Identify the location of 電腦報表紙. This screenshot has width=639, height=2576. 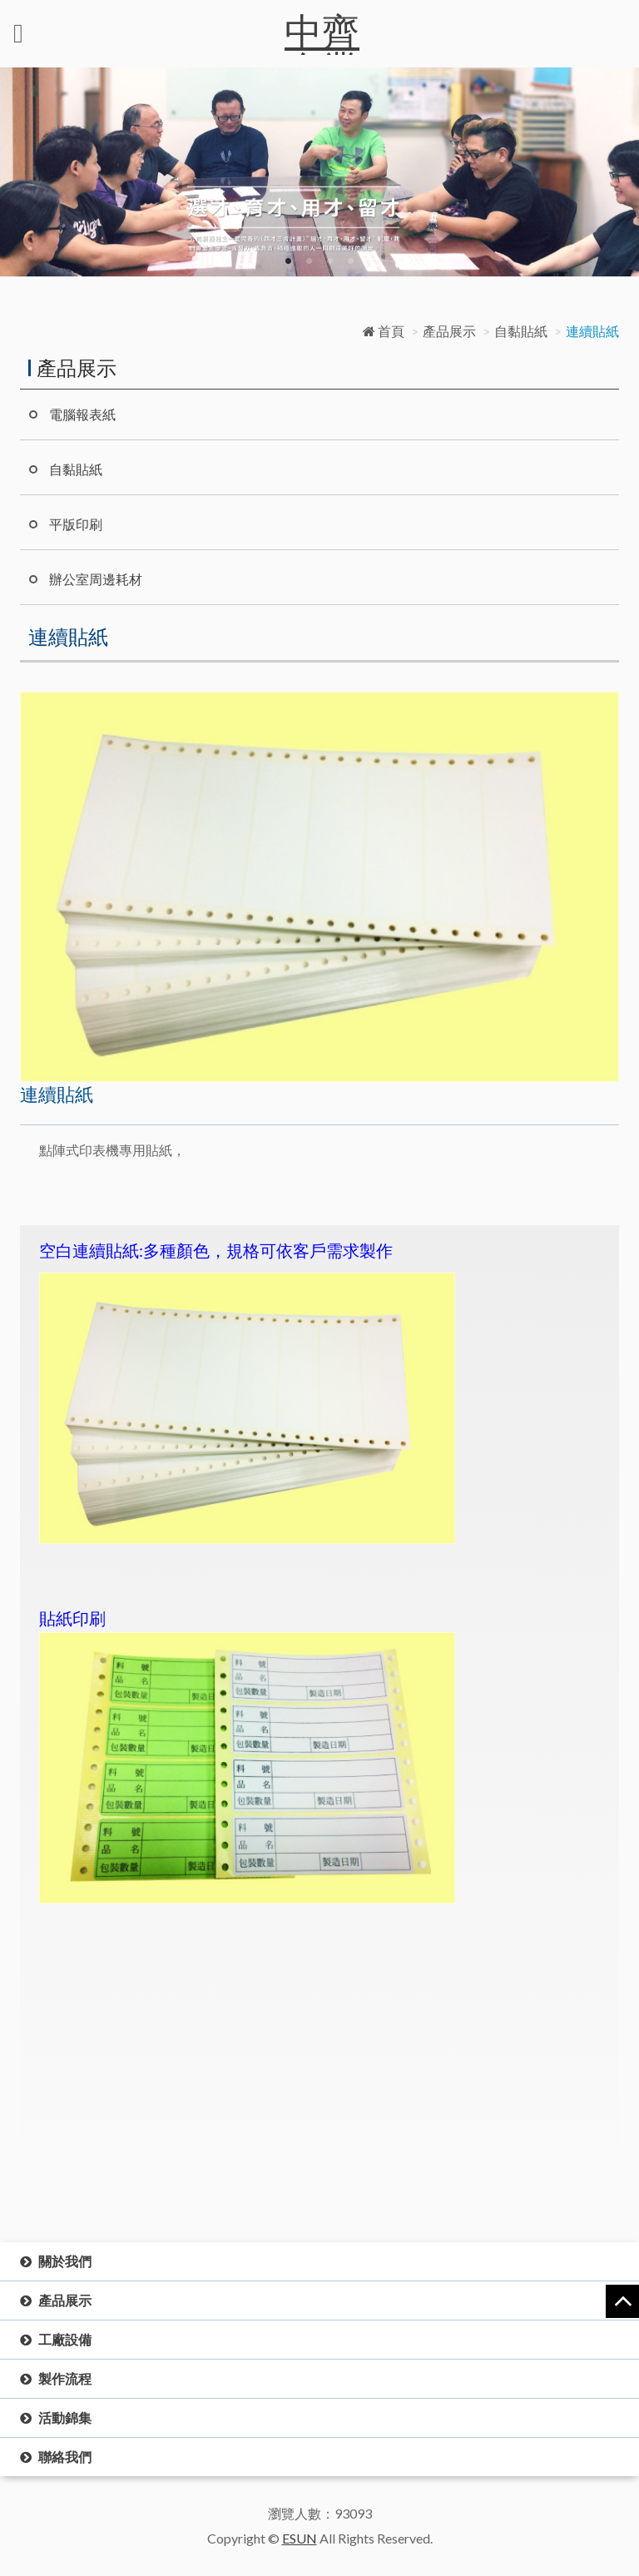
(82, 414).